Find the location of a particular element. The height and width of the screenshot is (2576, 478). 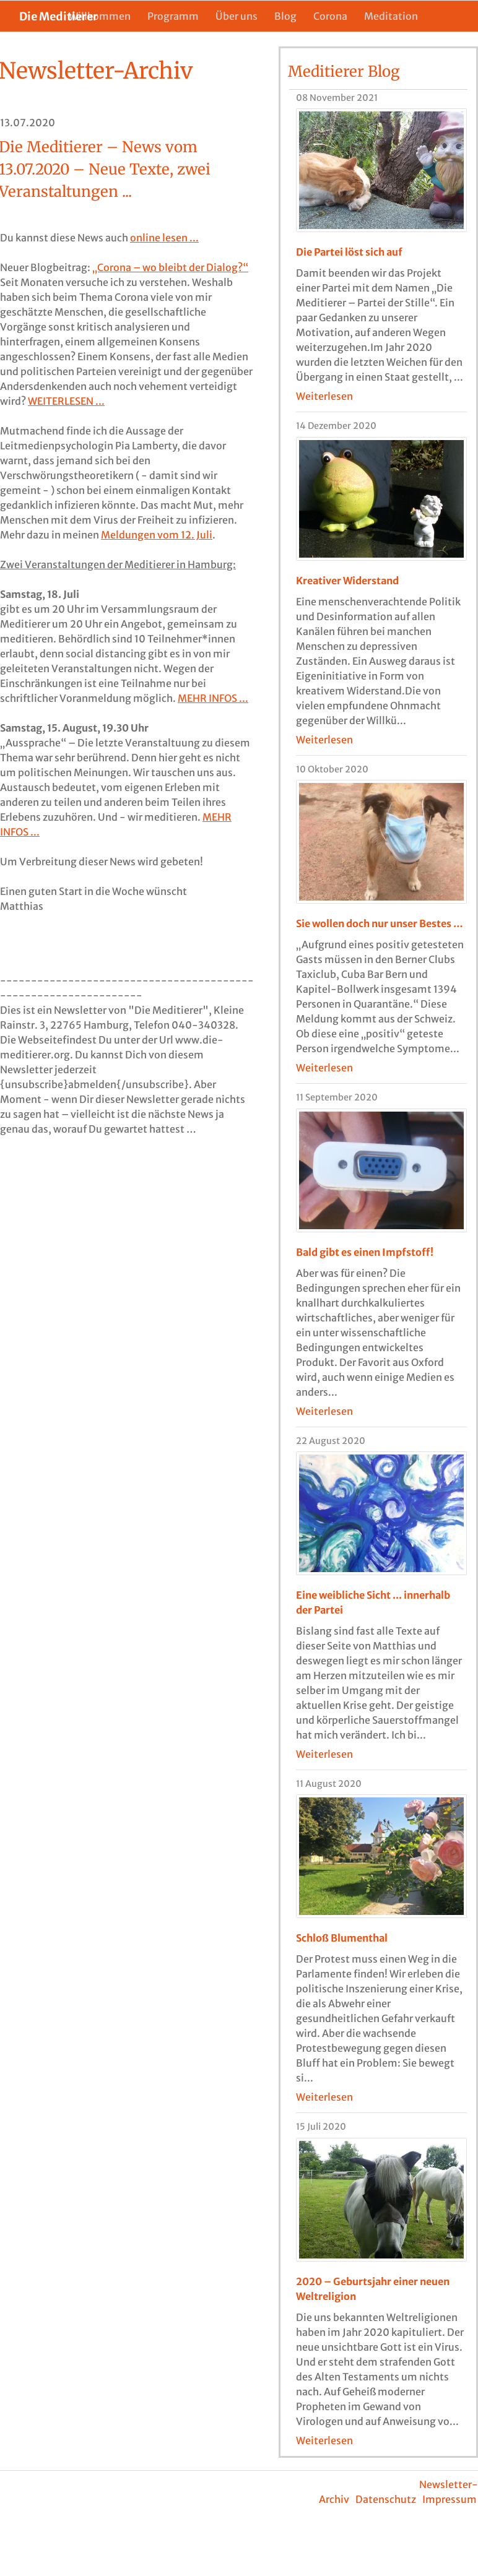

Die Meditierer is located at coordinates (224, 44).